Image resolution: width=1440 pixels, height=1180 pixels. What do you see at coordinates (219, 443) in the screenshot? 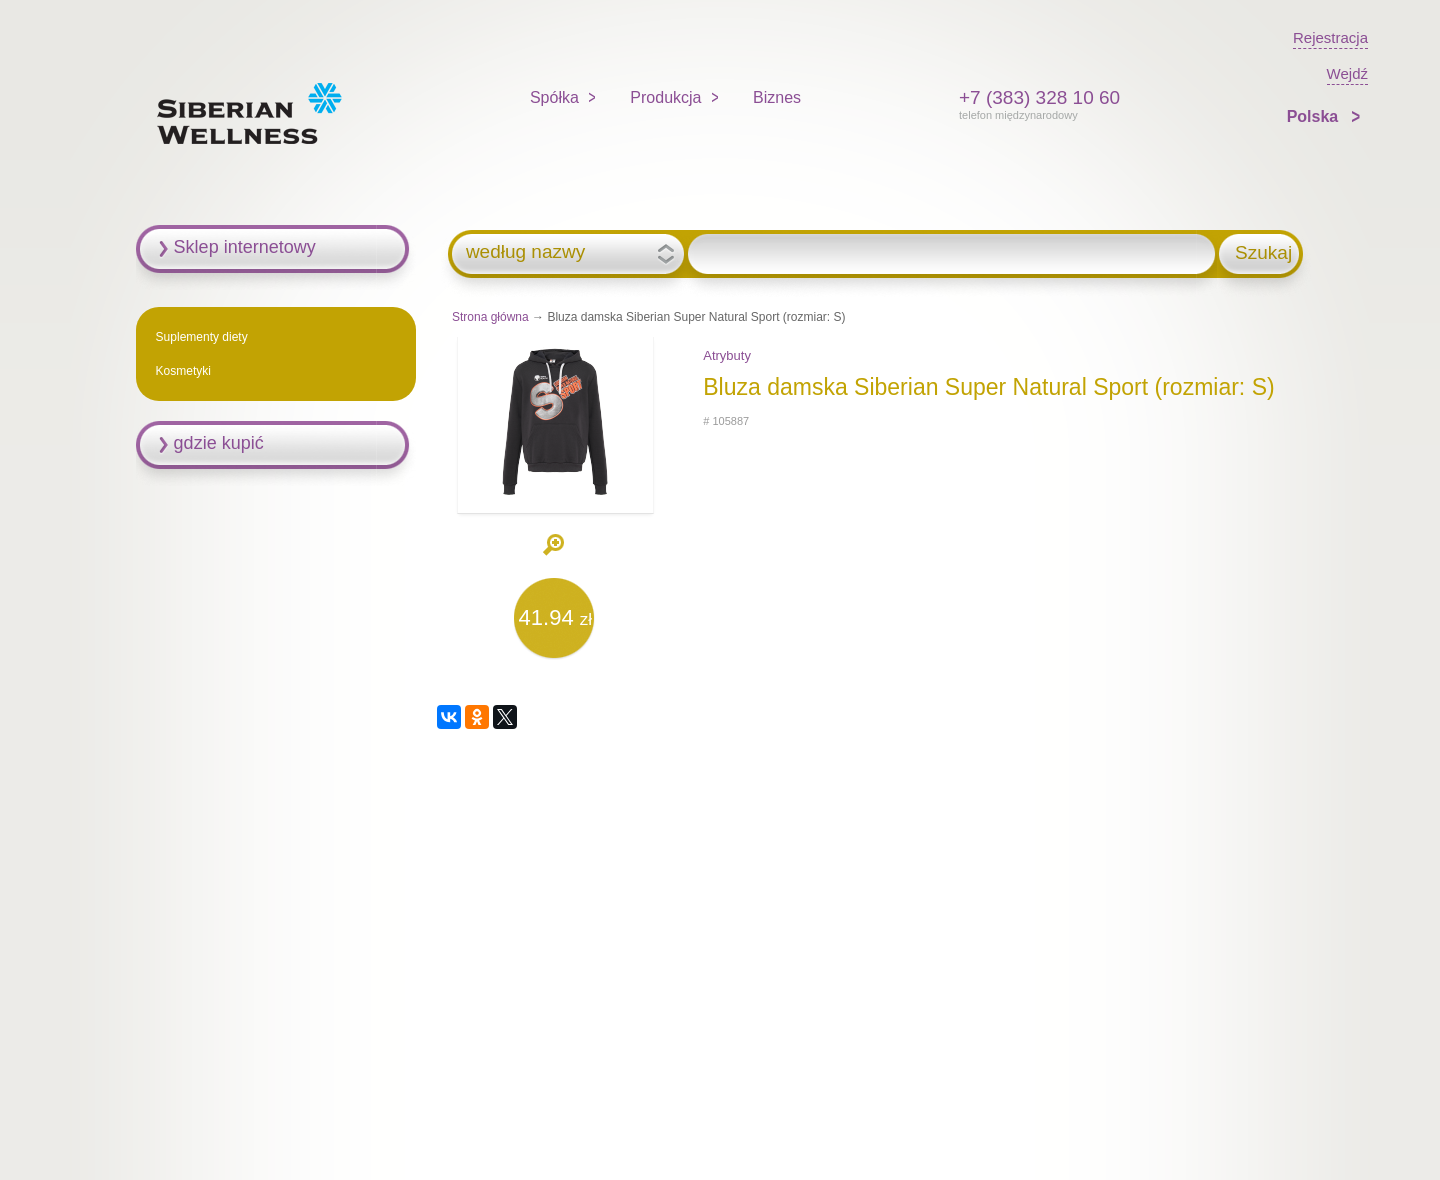
I see `gdzie kupić` at bounding box center [219, 443].